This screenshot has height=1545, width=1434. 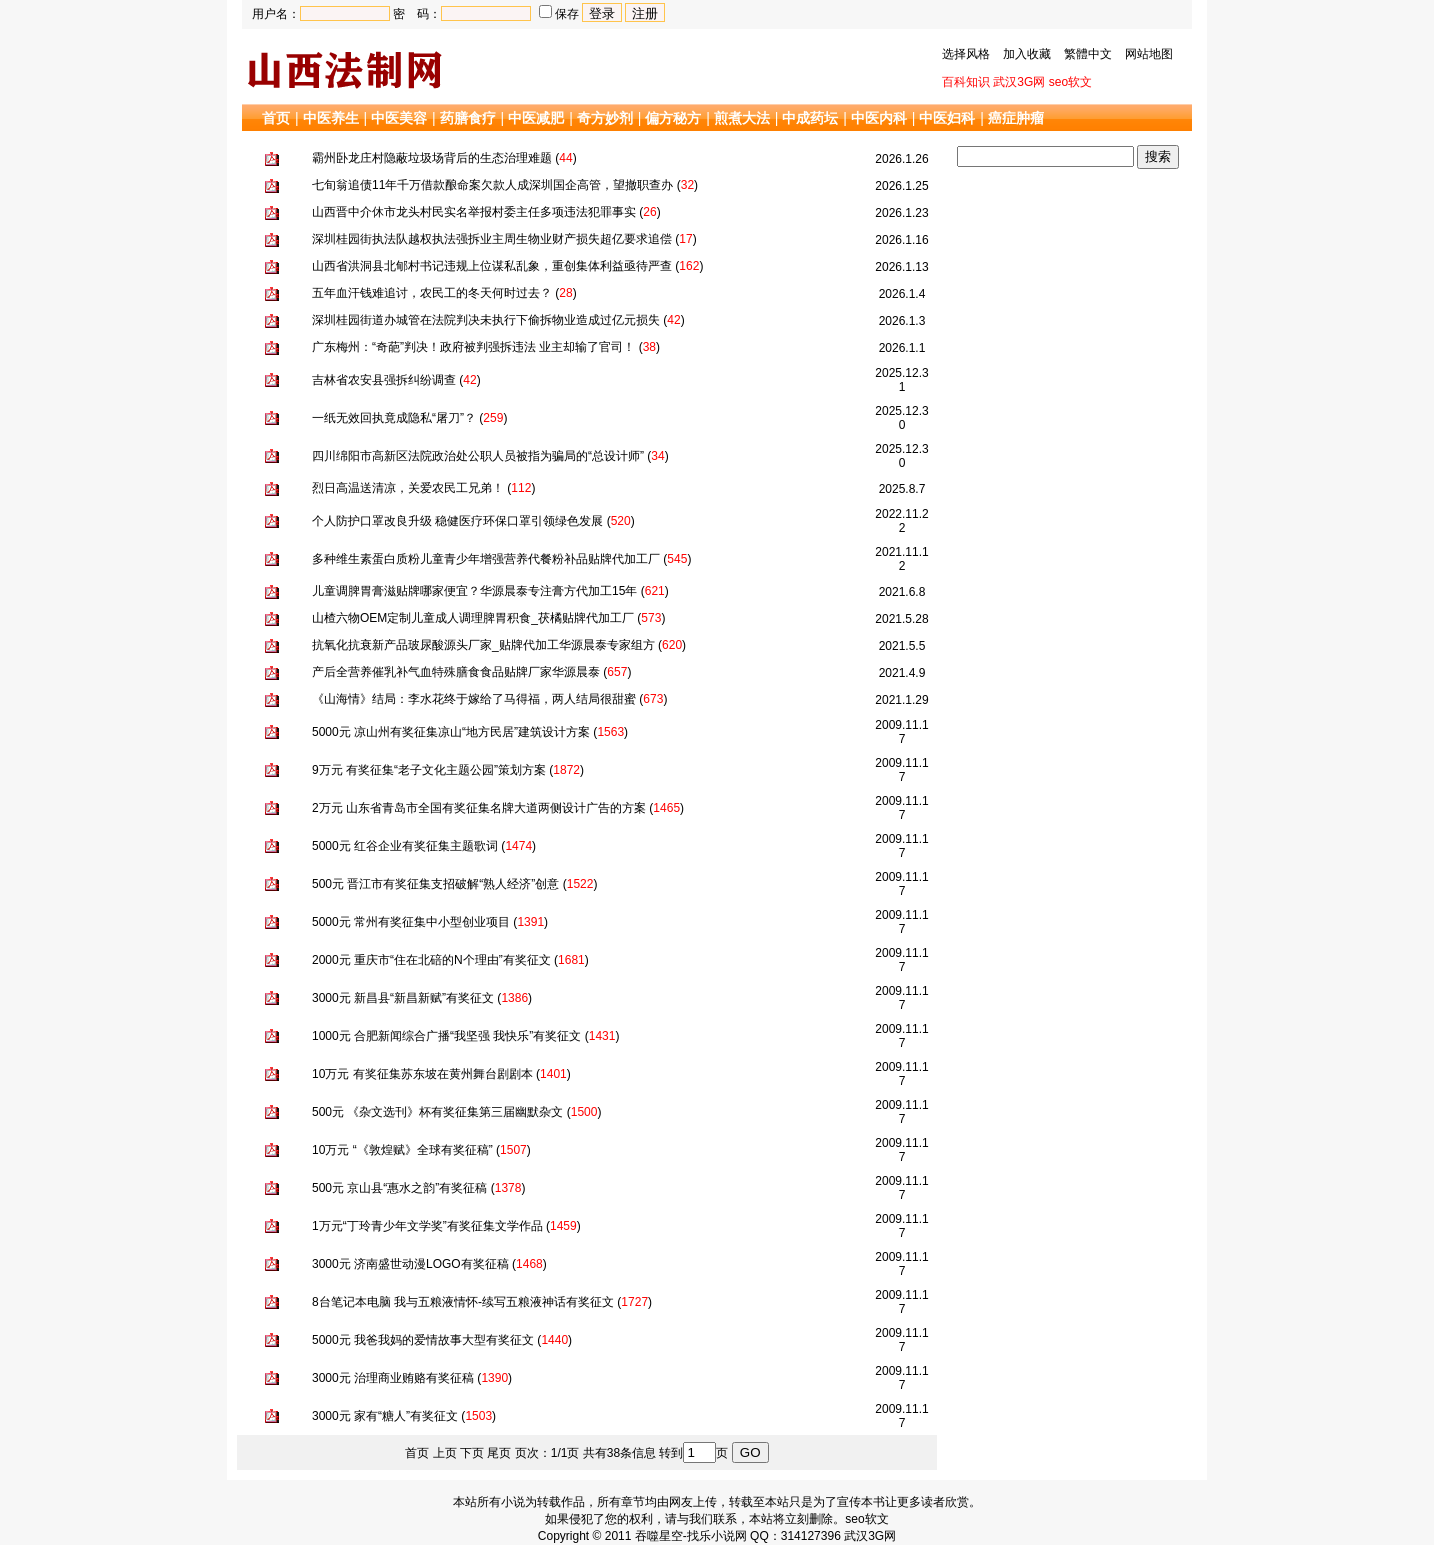 What do you see at coordinates (966, 82) in the screenshot?
I see `百科知识` at bounding box center [966, 82].